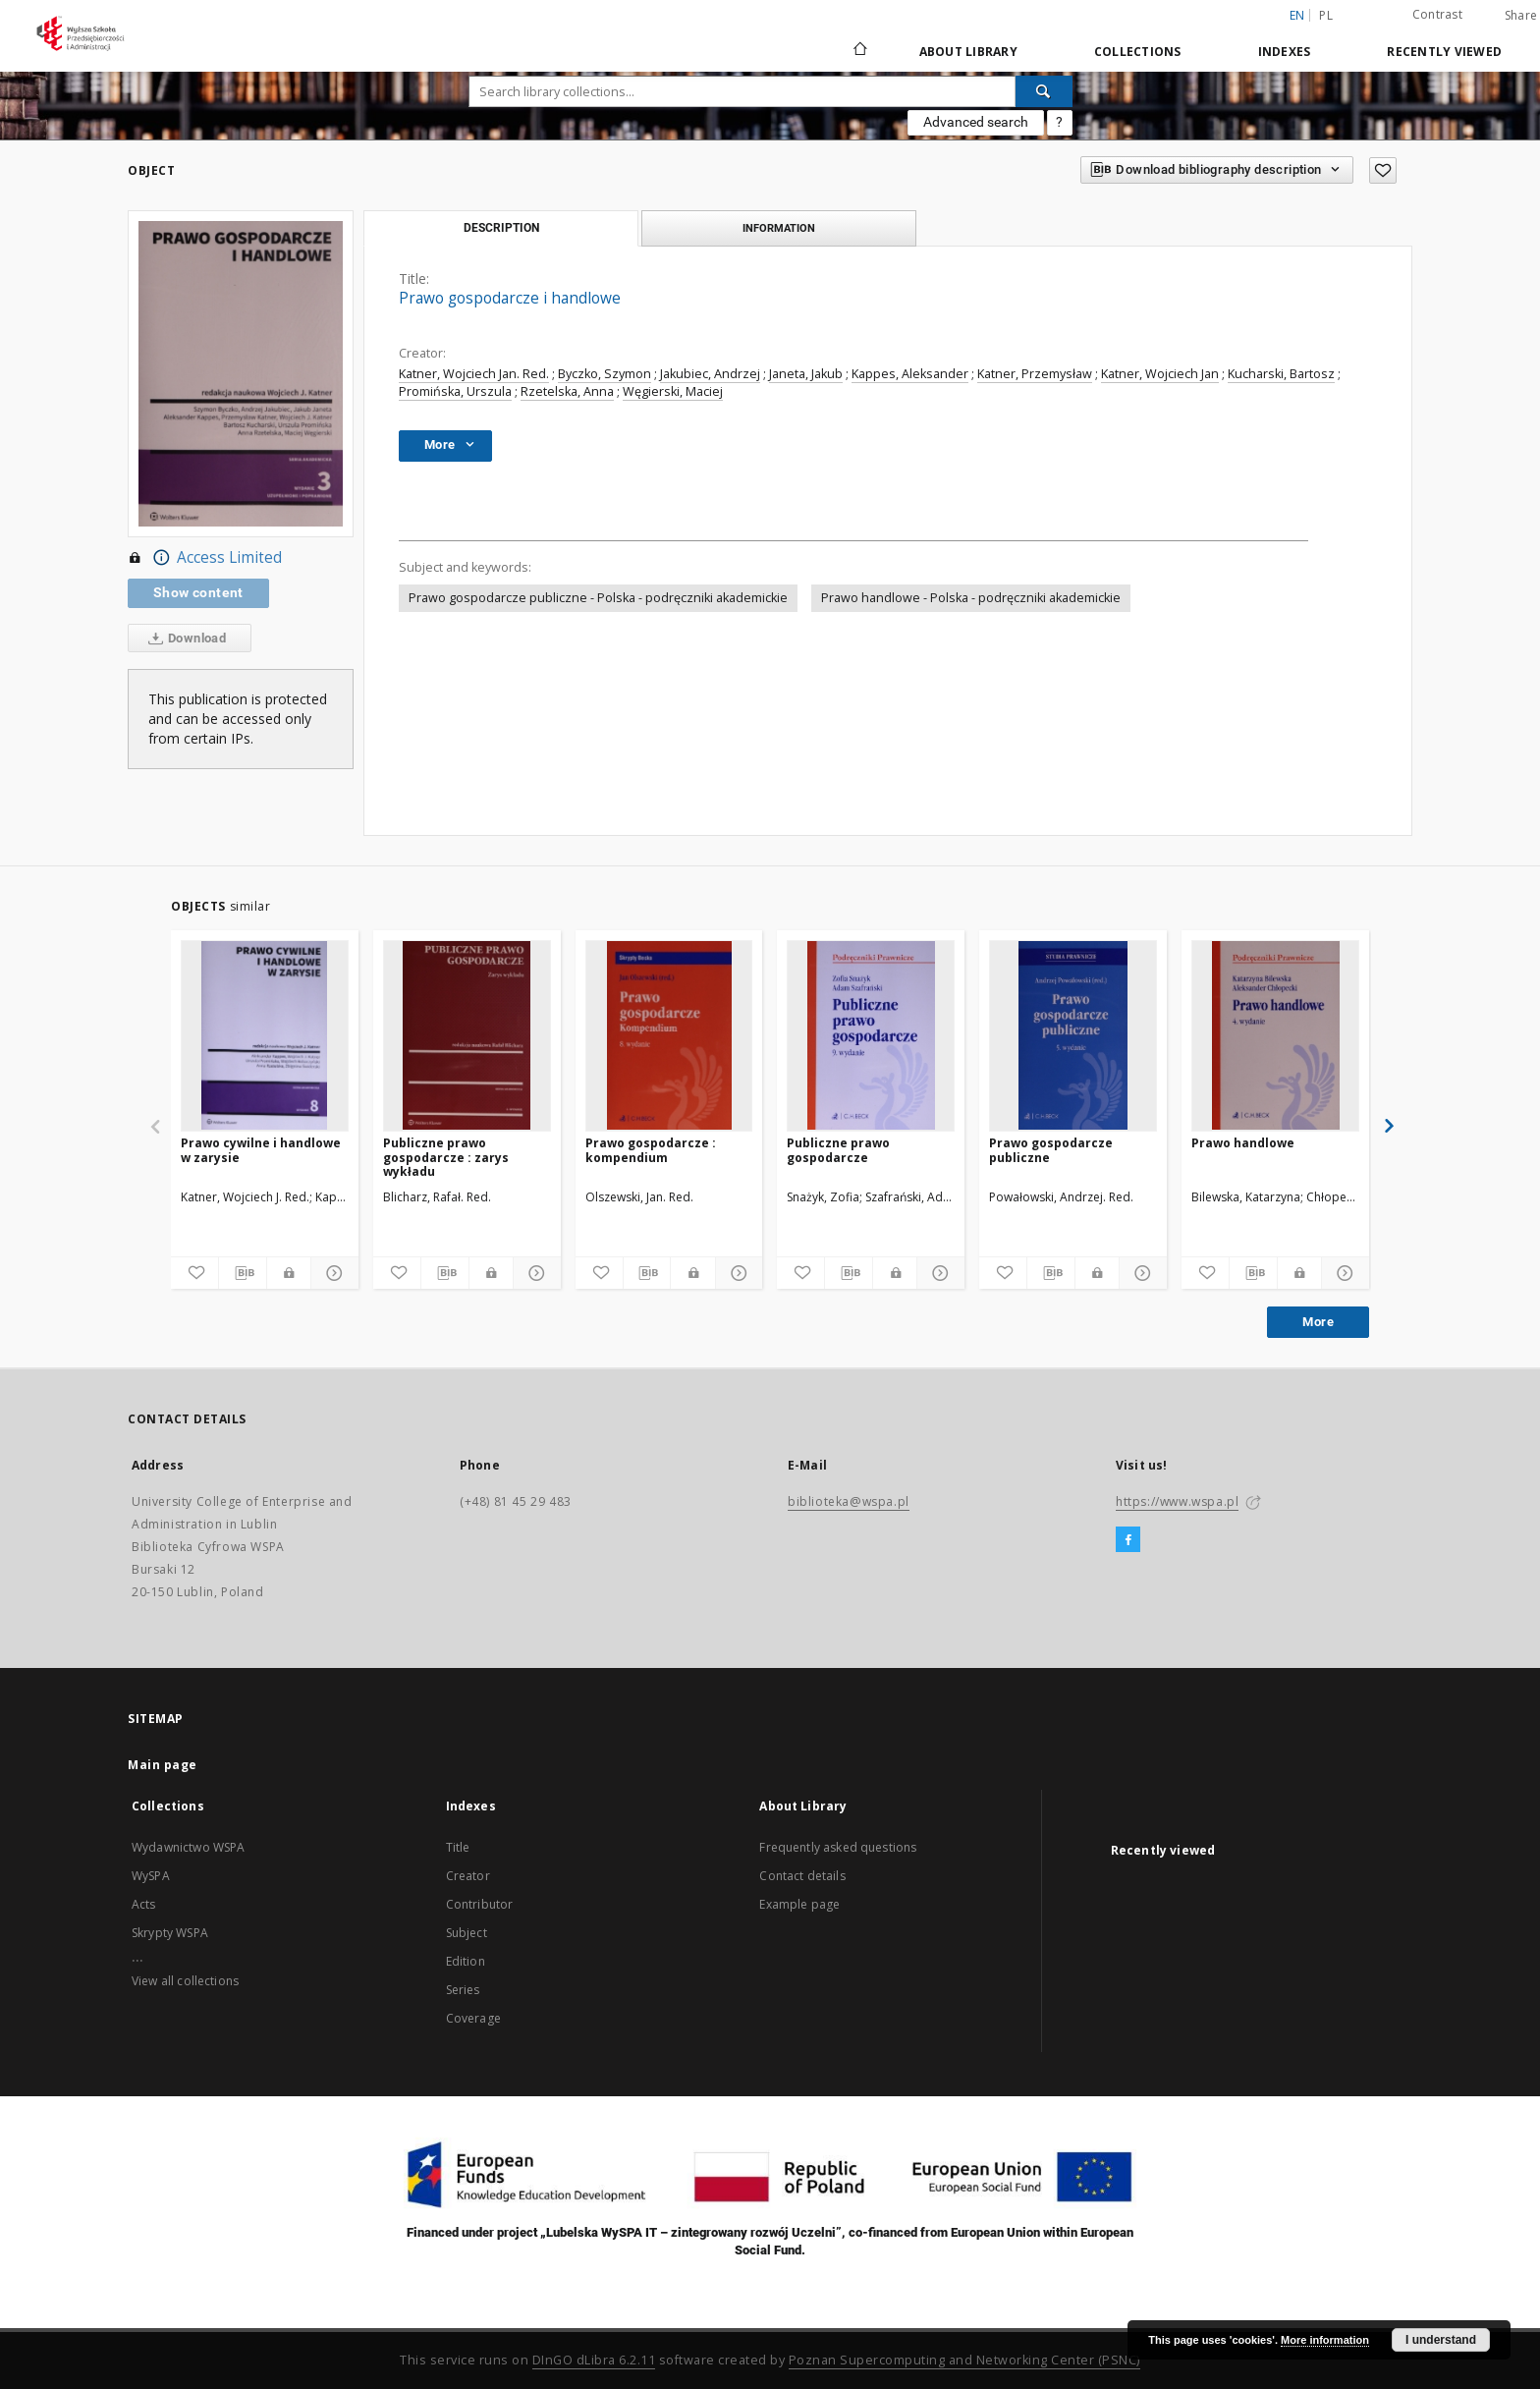 The width and height of the screenshot is (1540, 2389). I want to click on Information [tab], so click(778, 228).